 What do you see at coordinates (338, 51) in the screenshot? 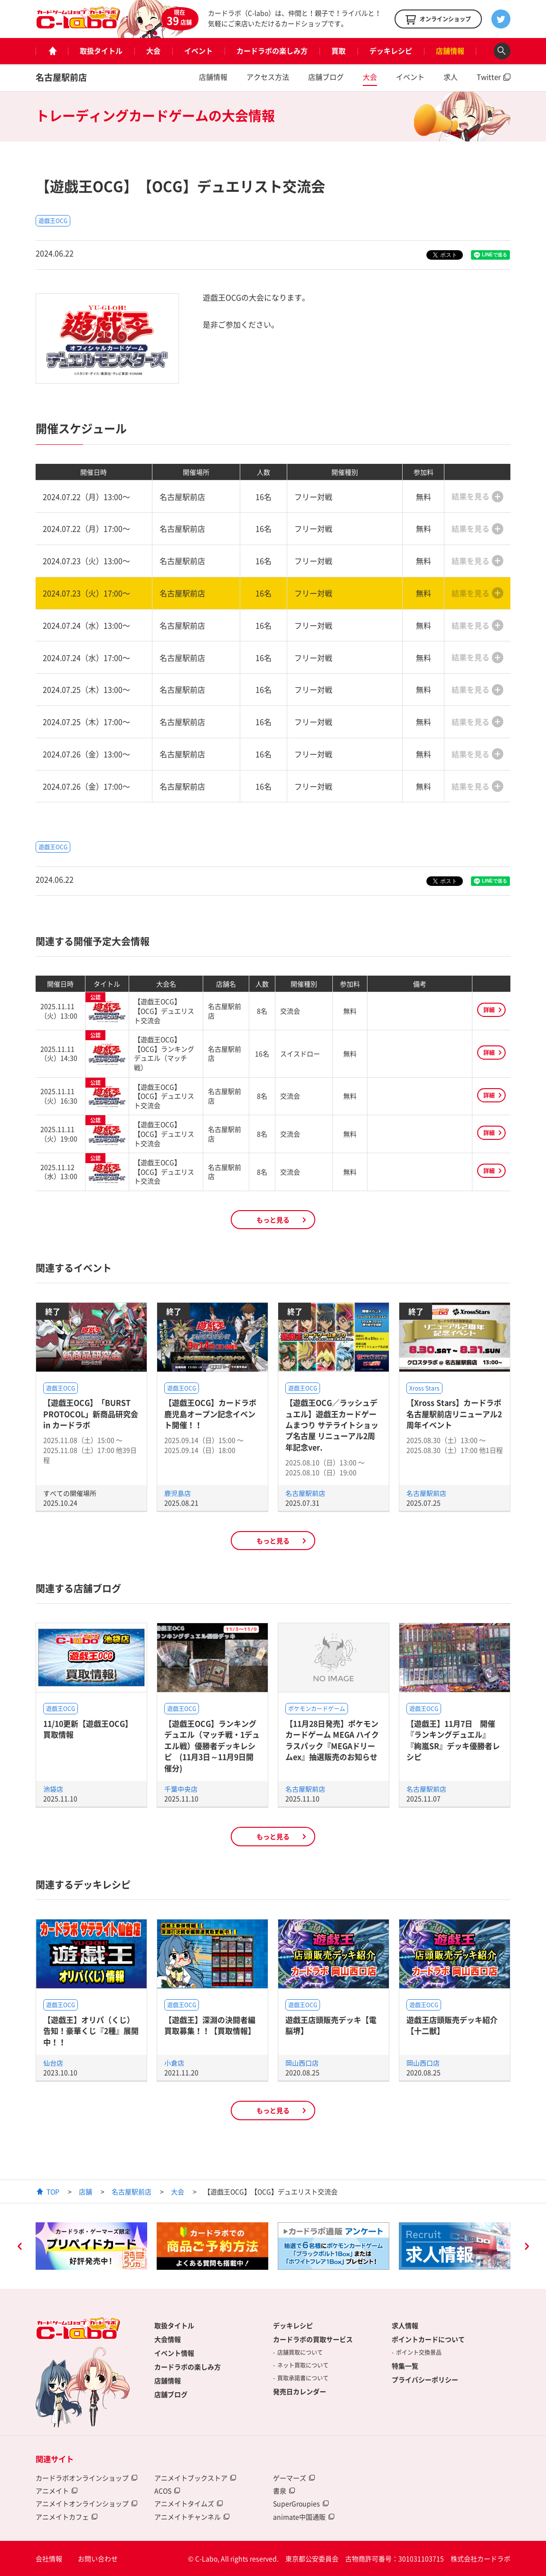
I see `買取` at bounding box center [338, 51].